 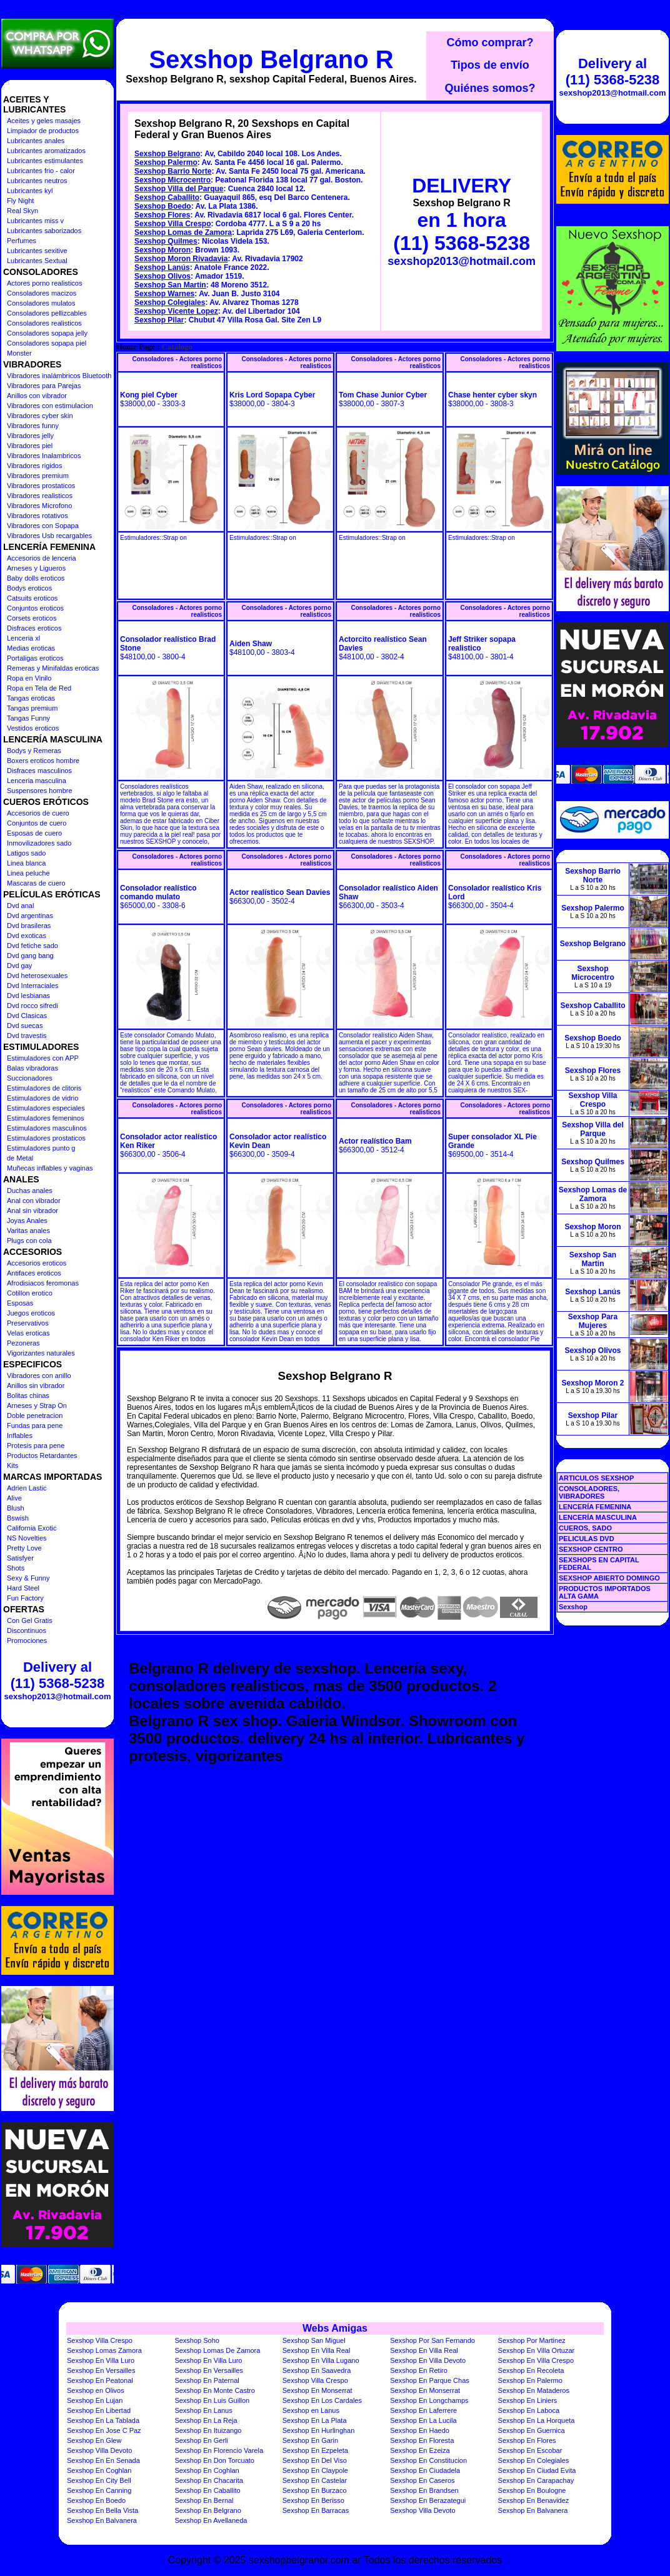 I want to click on Sexshop En Canning, so click(x=99, y=2490).